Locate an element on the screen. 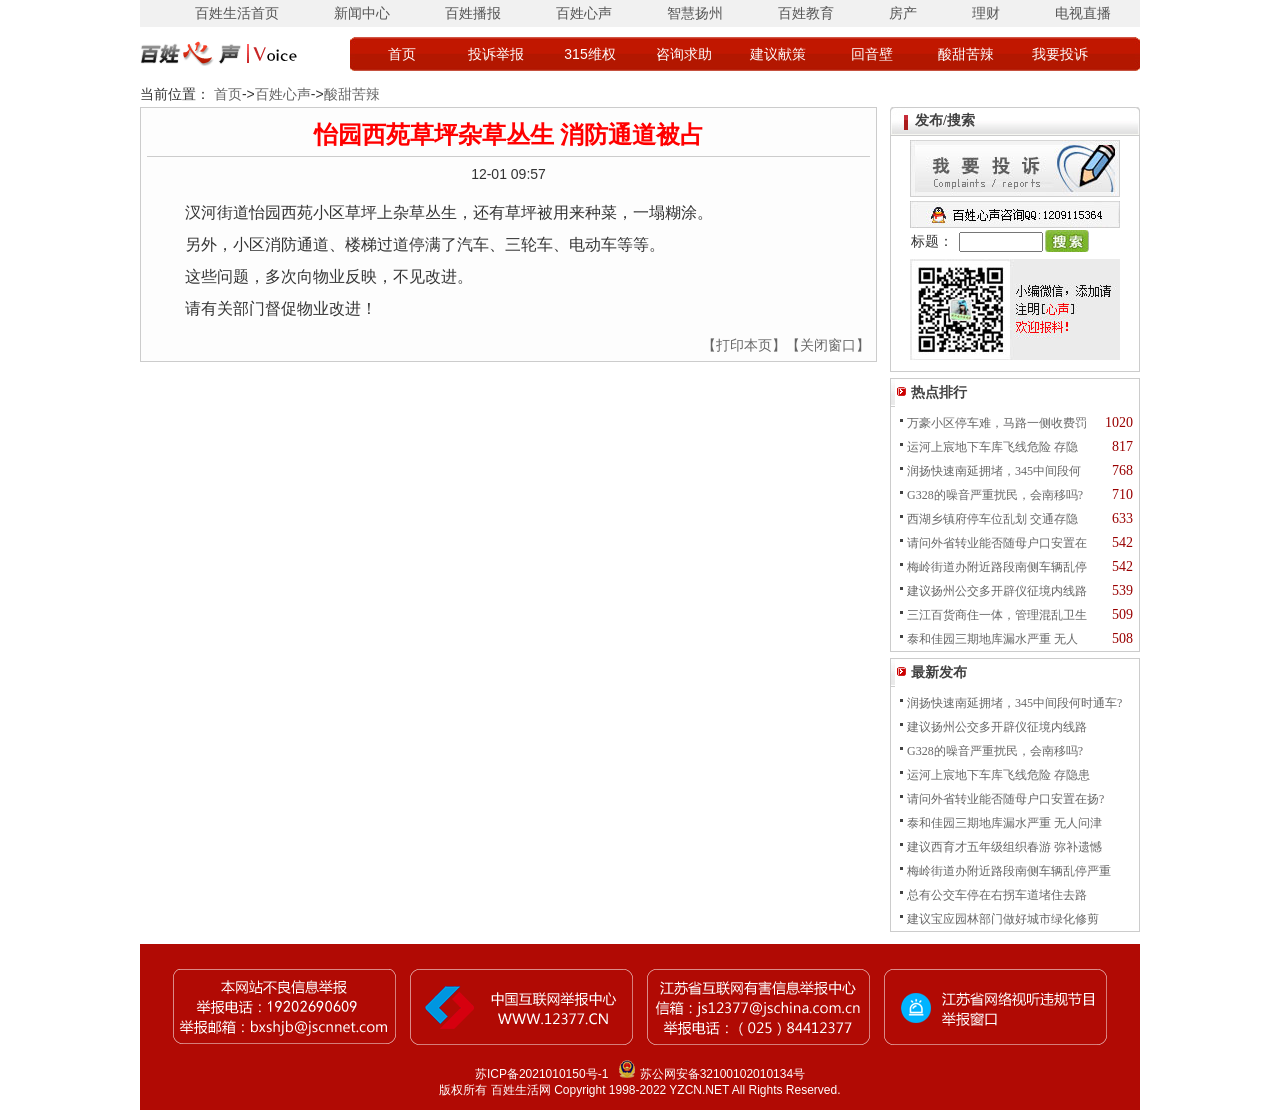 This screenshot has width=1280, height=1110. 回音壁 is located at coordinates (872, 54).